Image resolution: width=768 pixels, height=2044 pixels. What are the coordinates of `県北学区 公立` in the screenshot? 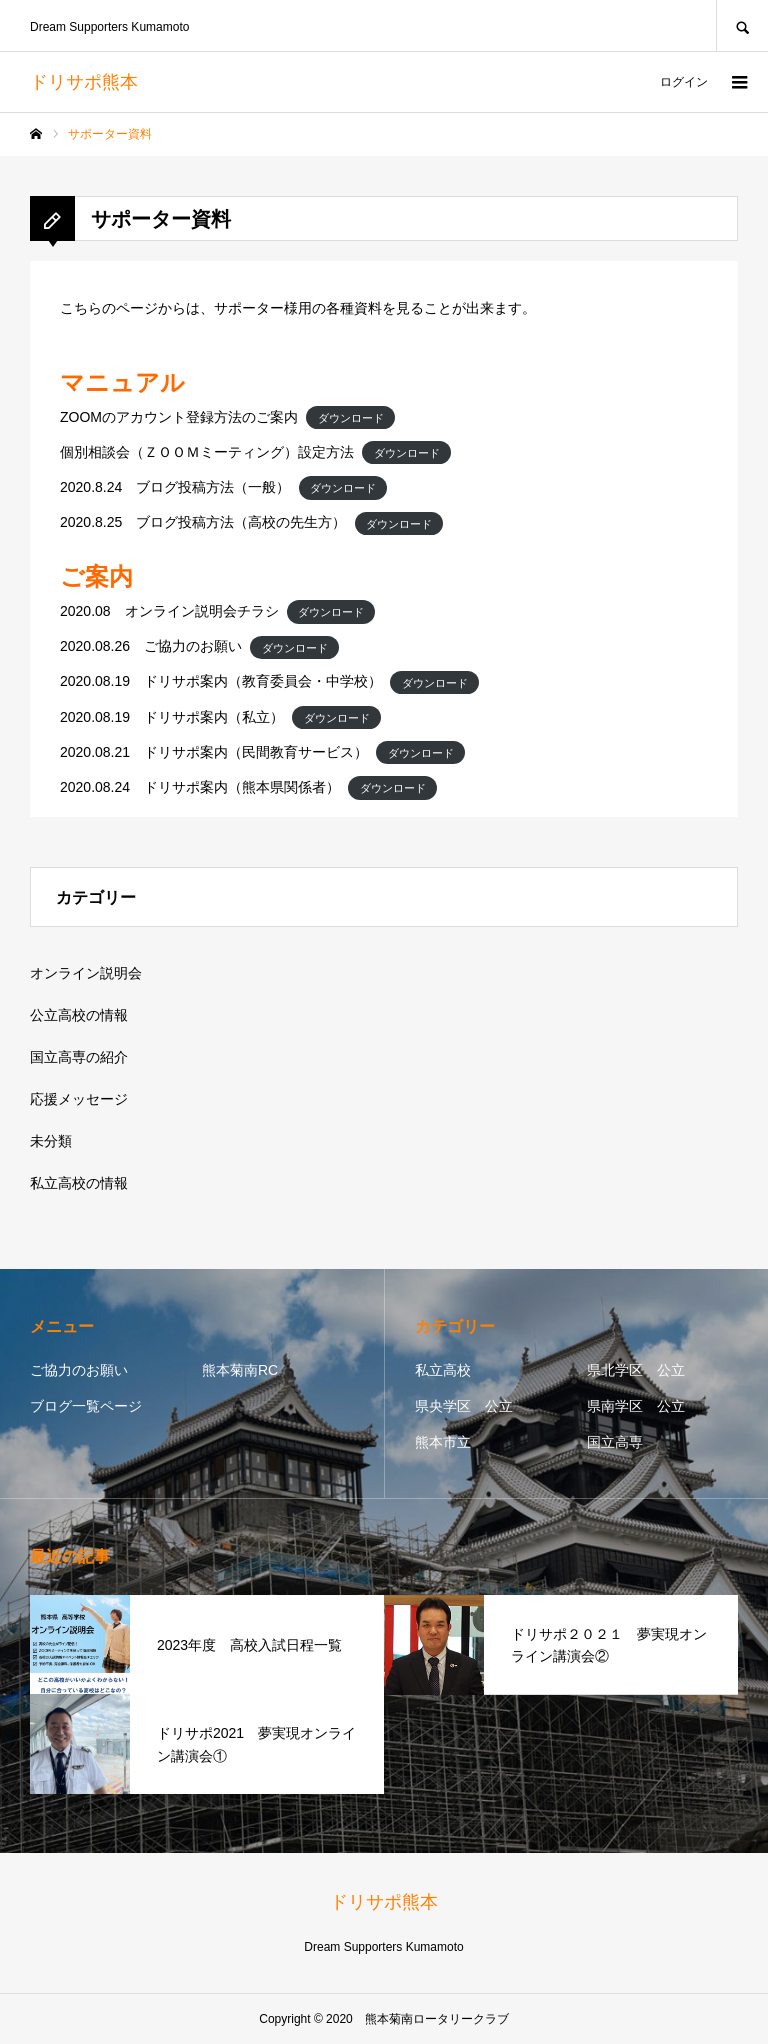 It's located at (636, 1370).